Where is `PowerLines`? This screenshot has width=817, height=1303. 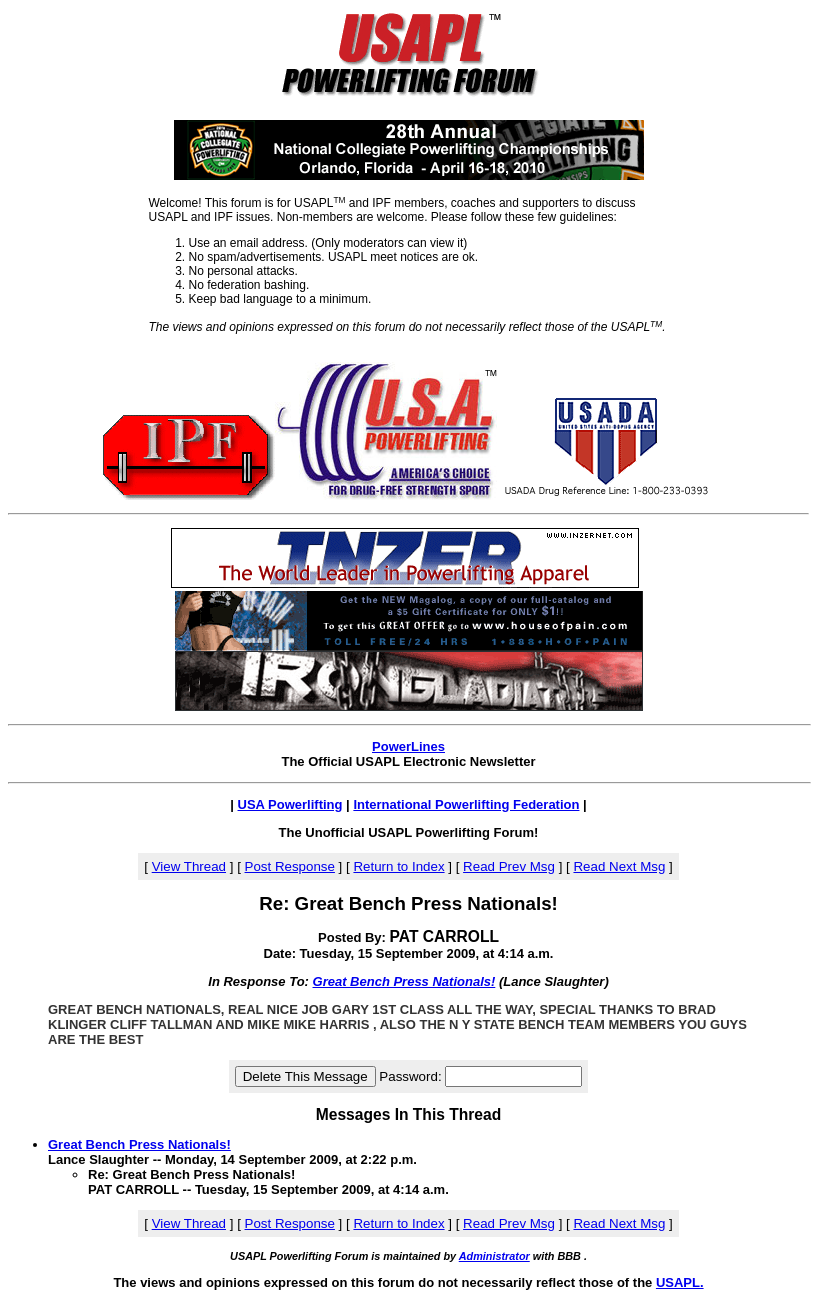 PowerLines is located at coordinates (408, 746).